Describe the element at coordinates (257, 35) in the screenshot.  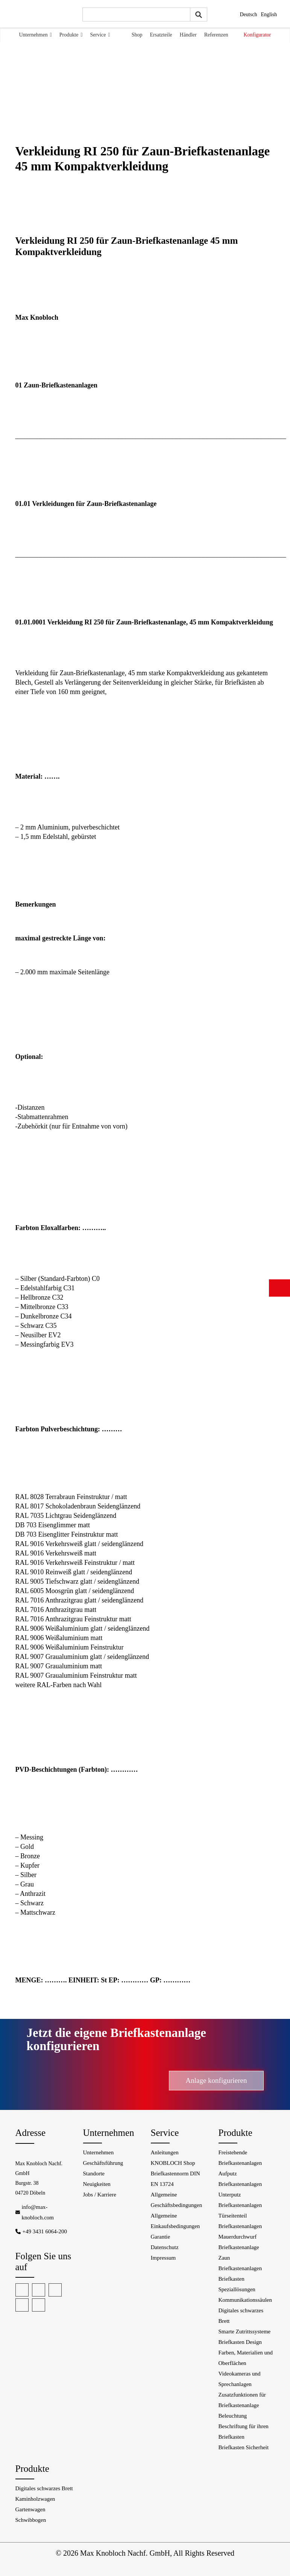
I see `Konfigurator` at that location.